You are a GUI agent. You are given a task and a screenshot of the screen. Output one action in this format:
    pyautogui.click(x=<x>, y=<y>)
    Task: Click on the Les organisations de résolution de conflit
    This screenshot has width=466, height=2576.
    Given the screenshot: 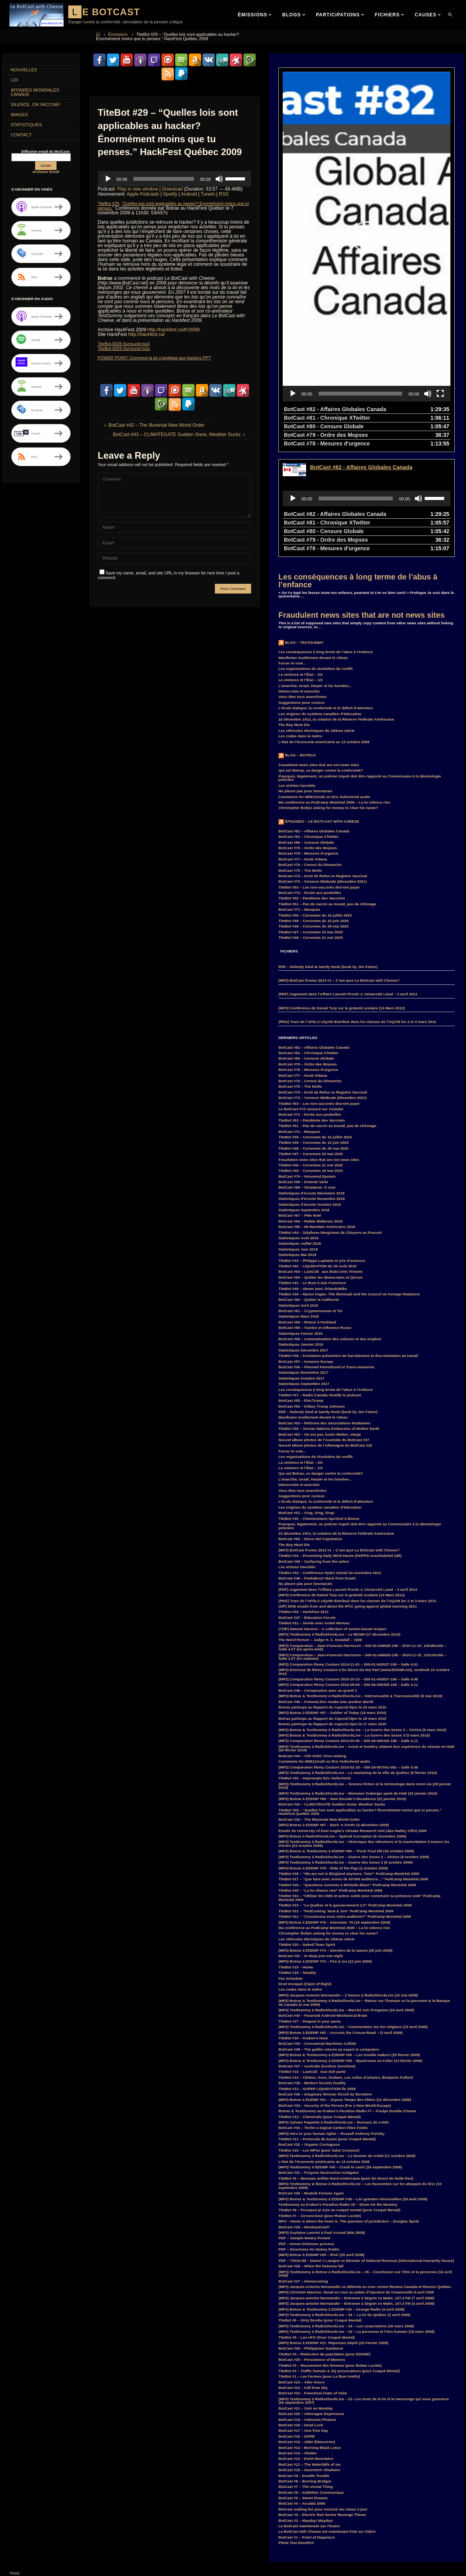 What is the action you would take?
    pyautogui.click(x=315, y=559)
    